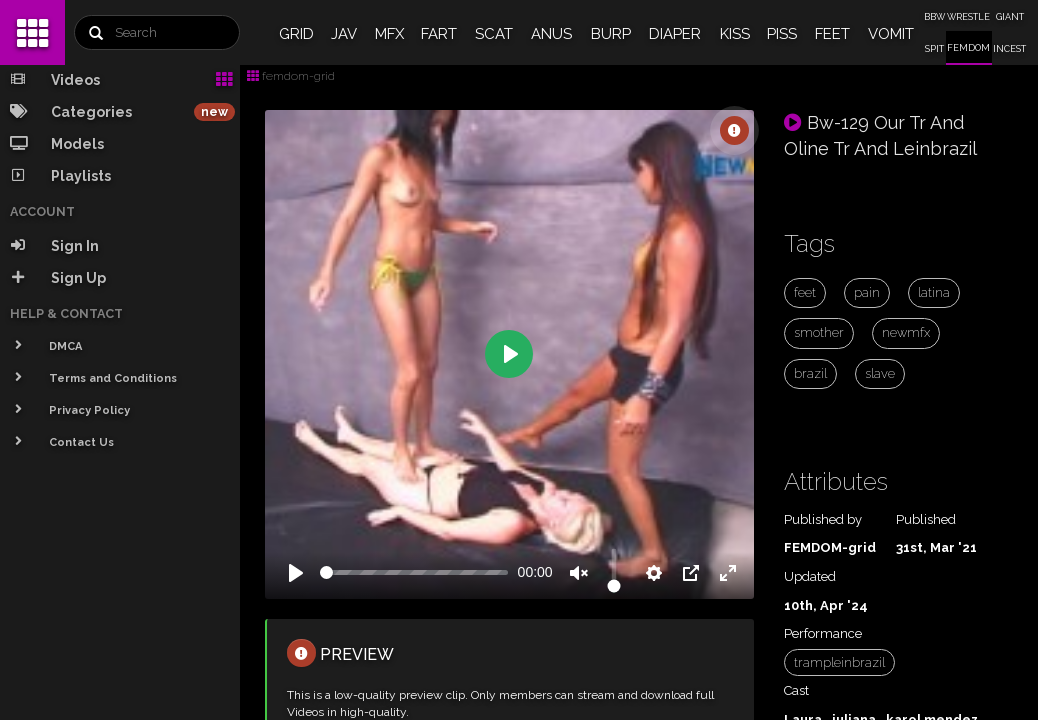  Describe the element at coordinates (1010, 17) in the screenshot. I see `GIANT` at that location.